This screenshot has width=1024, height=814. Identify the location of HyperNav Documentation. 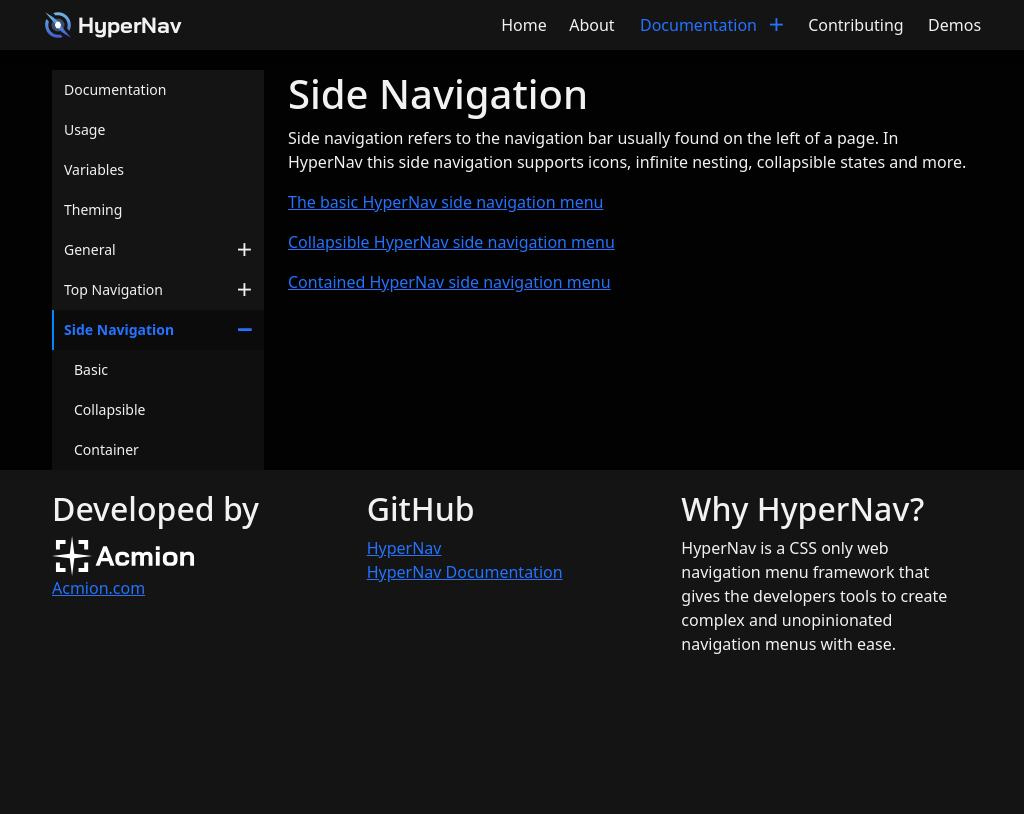
(465, 572).